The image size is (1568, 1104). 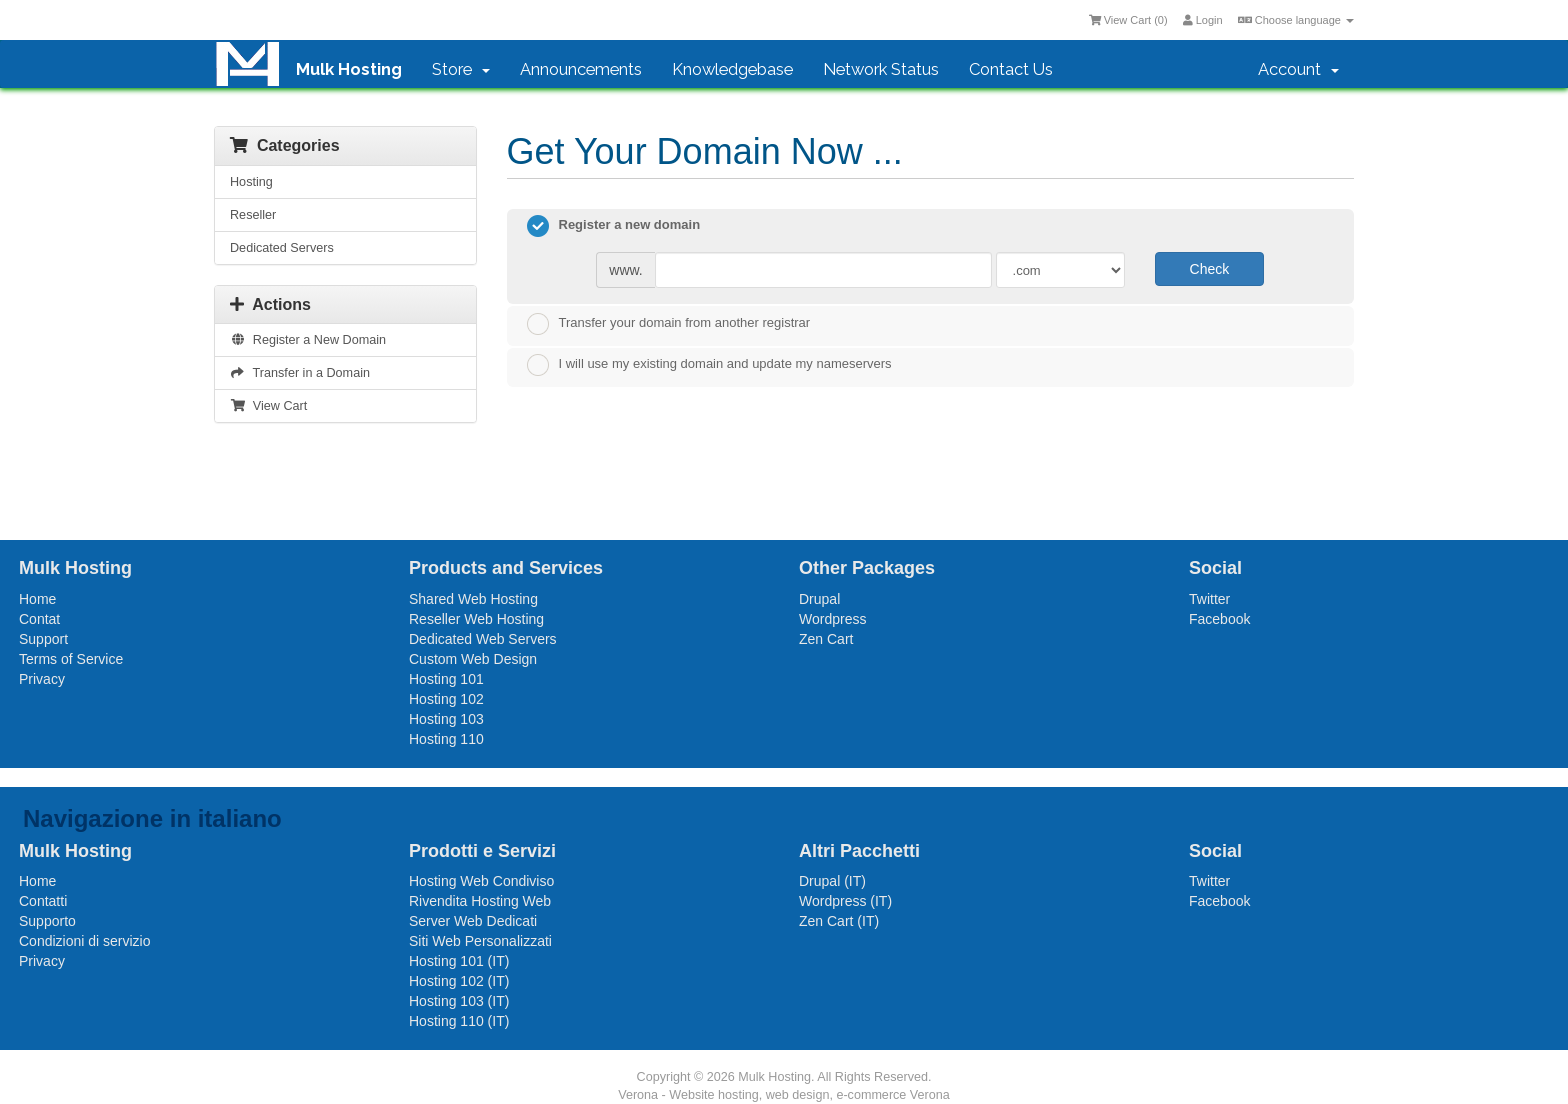 I want to click on Reseller, so click(x=253, y=215).